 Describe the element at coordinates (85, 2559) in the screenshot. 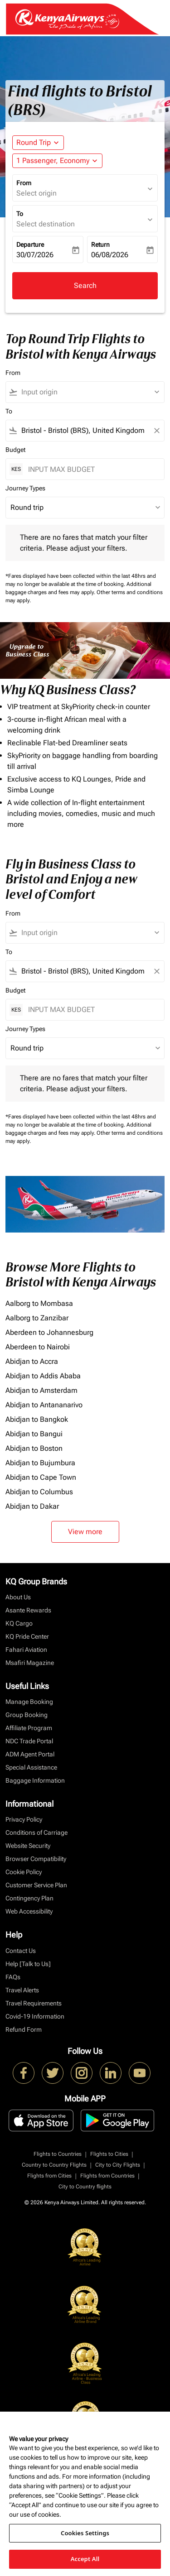

I see `Accept All` at that location.